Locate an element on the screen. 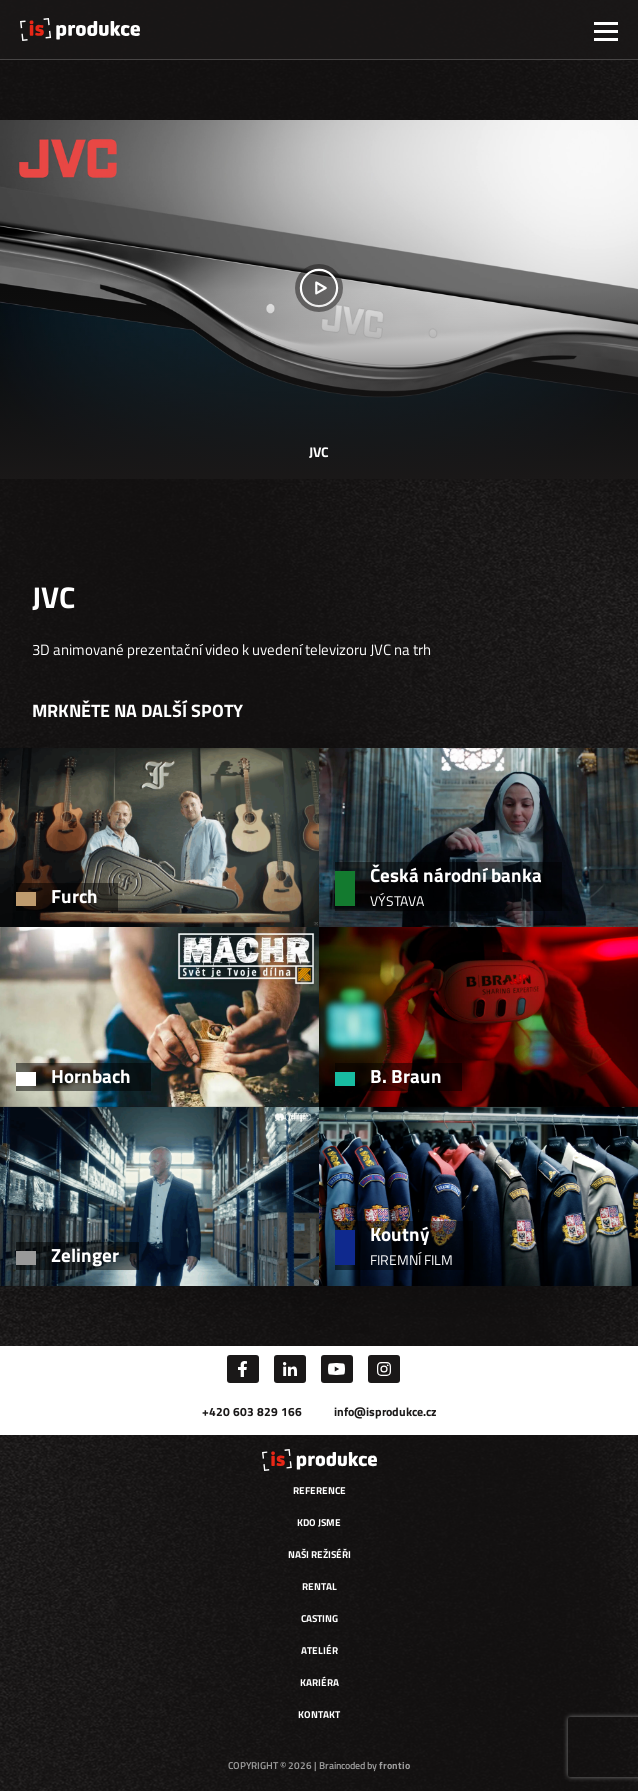 Image resolution: width=638 pixels, height=1791 pixels. Reference is located at coordinates (319, 1490).